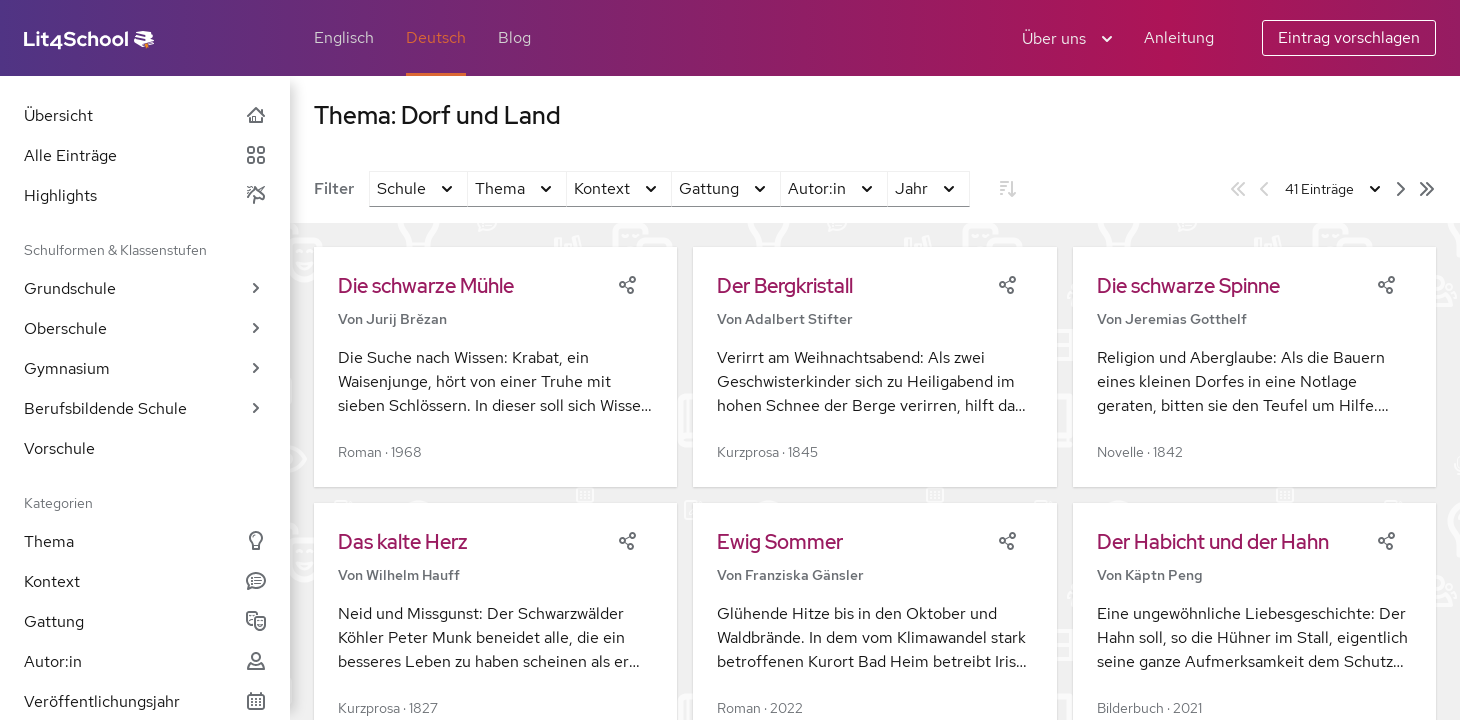 The image size is (1460, 720). What do you see at coordinates (1179, 37) in the screenshot?
I see `Anleitung` at bounding box center [1179, 37].